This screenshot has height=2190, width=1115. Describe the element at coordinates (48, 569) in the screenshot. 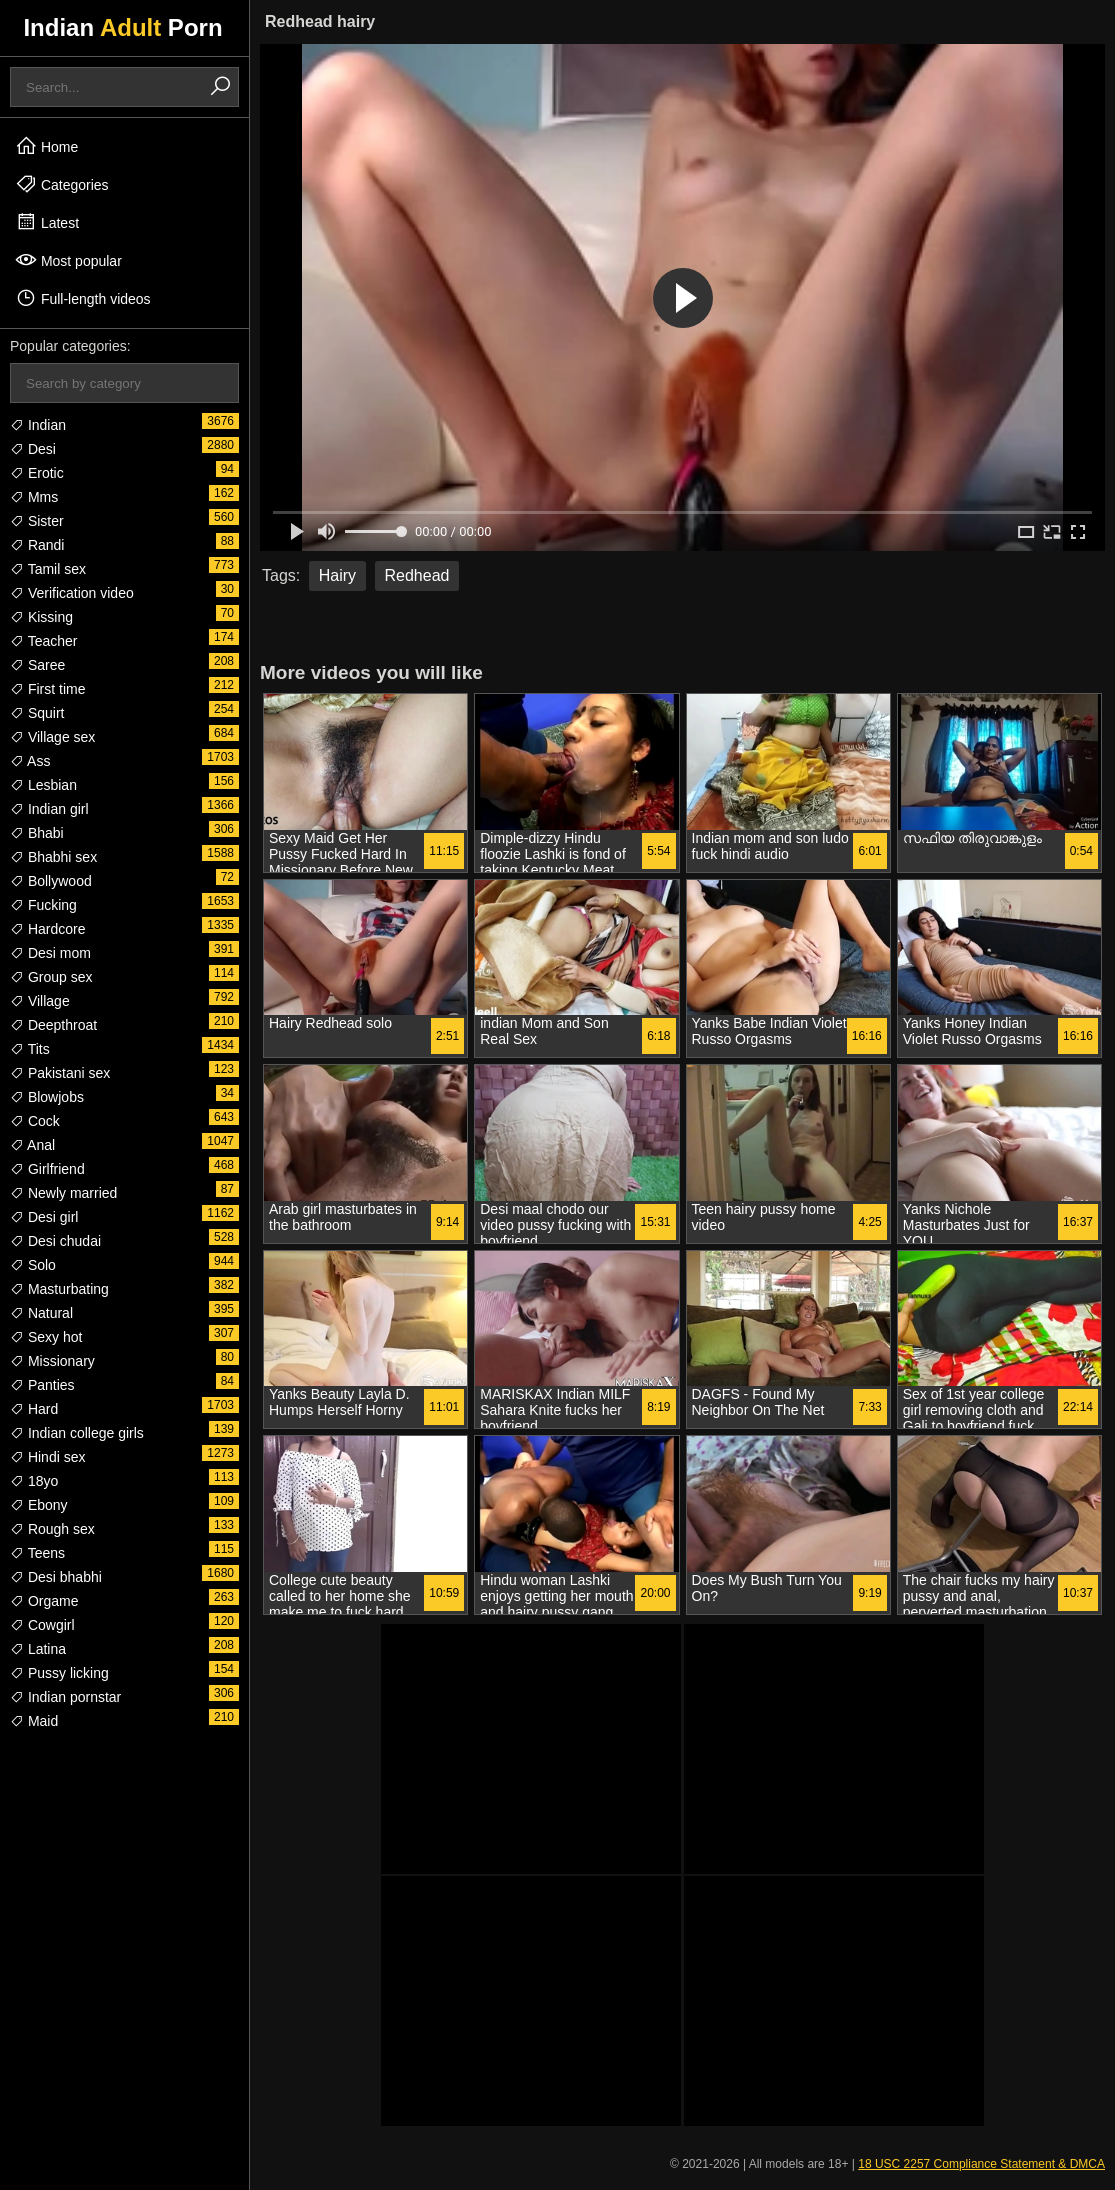

I see `Tamil sex` at that location.